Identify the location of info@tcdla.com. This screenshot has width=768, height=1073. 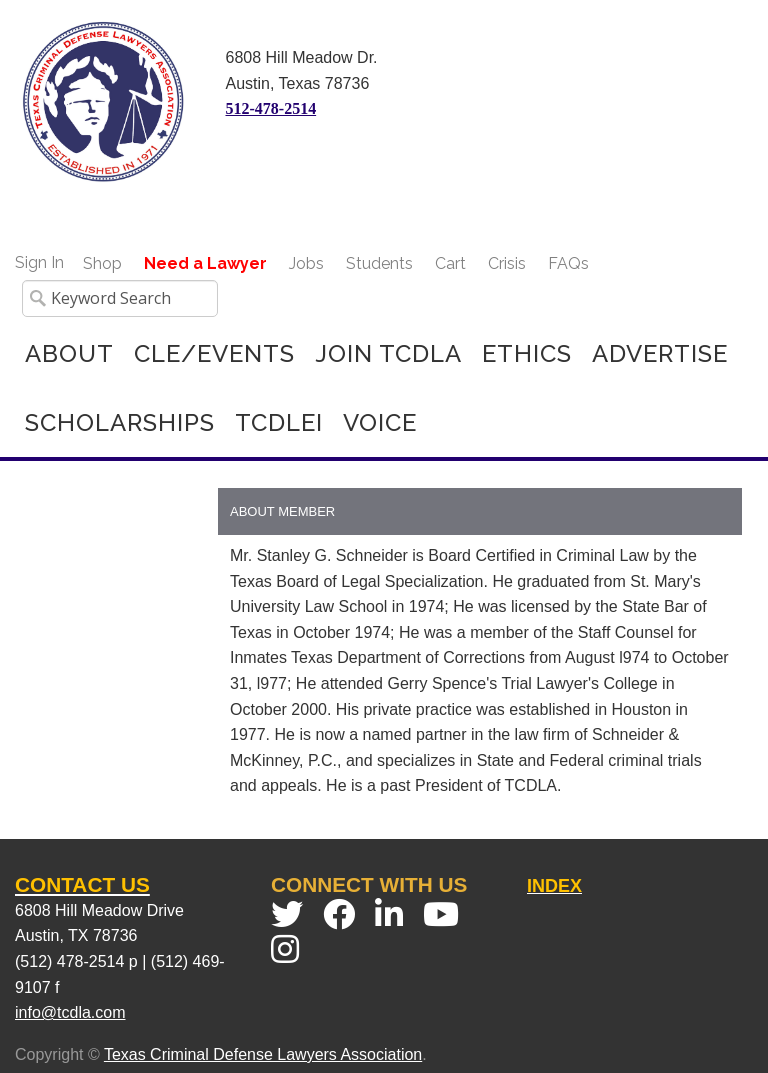
(70, 1012).